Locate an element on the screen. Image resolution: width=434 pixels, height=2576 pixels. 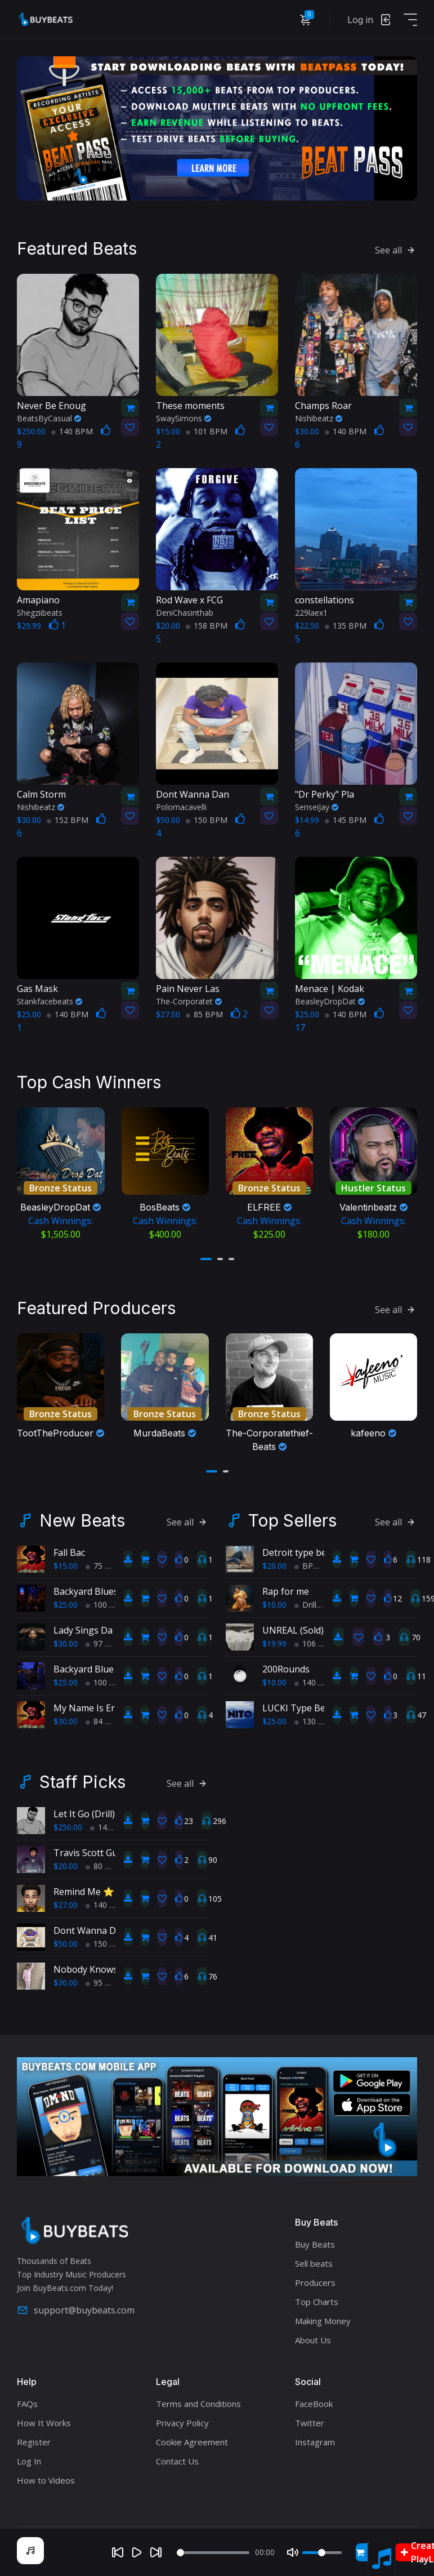
Fall Bac is located at coordinates (69, 1562).